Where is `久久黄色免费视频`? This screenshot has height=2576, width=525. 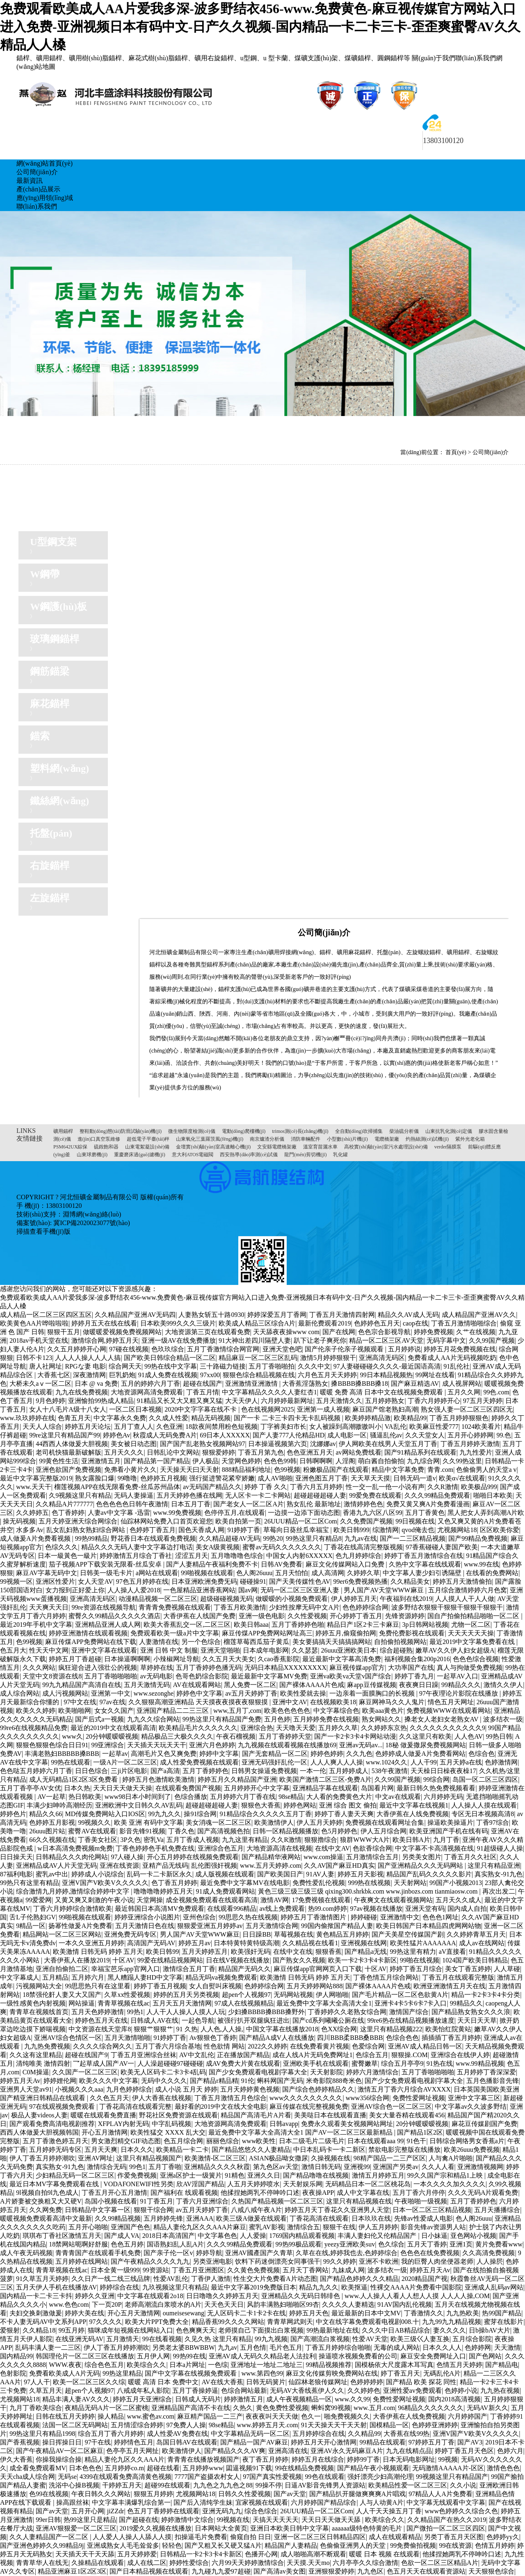
久久黄色免费视频 is located at coordinates (253, 2270).